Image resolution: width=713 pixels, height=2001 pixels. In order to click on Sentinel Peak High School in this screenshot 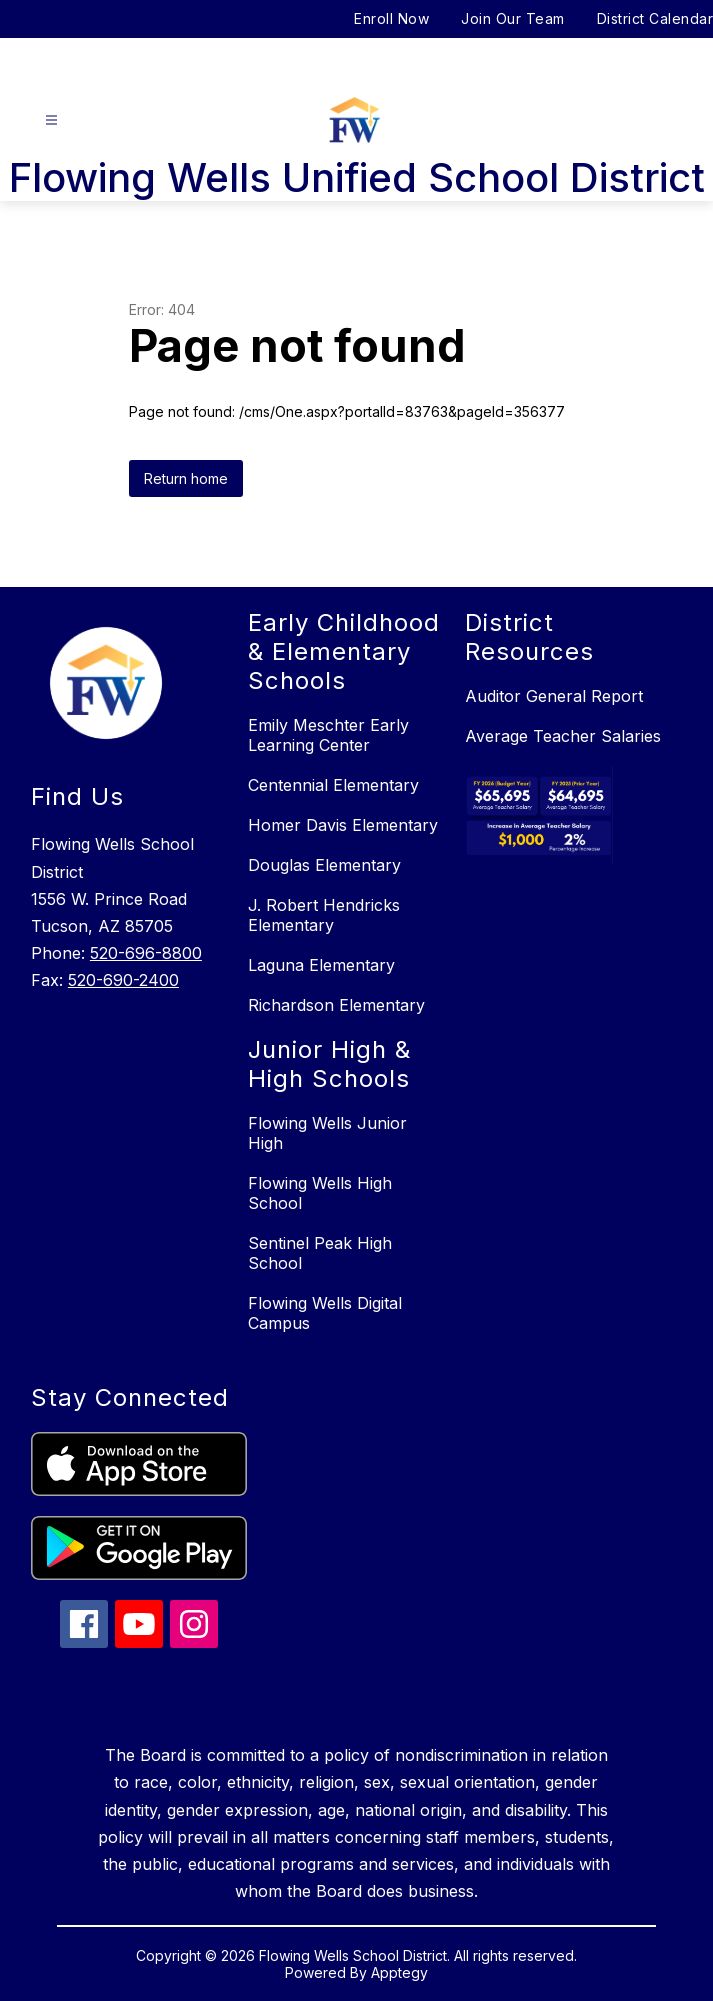, I will do `click(320, 1253)`.